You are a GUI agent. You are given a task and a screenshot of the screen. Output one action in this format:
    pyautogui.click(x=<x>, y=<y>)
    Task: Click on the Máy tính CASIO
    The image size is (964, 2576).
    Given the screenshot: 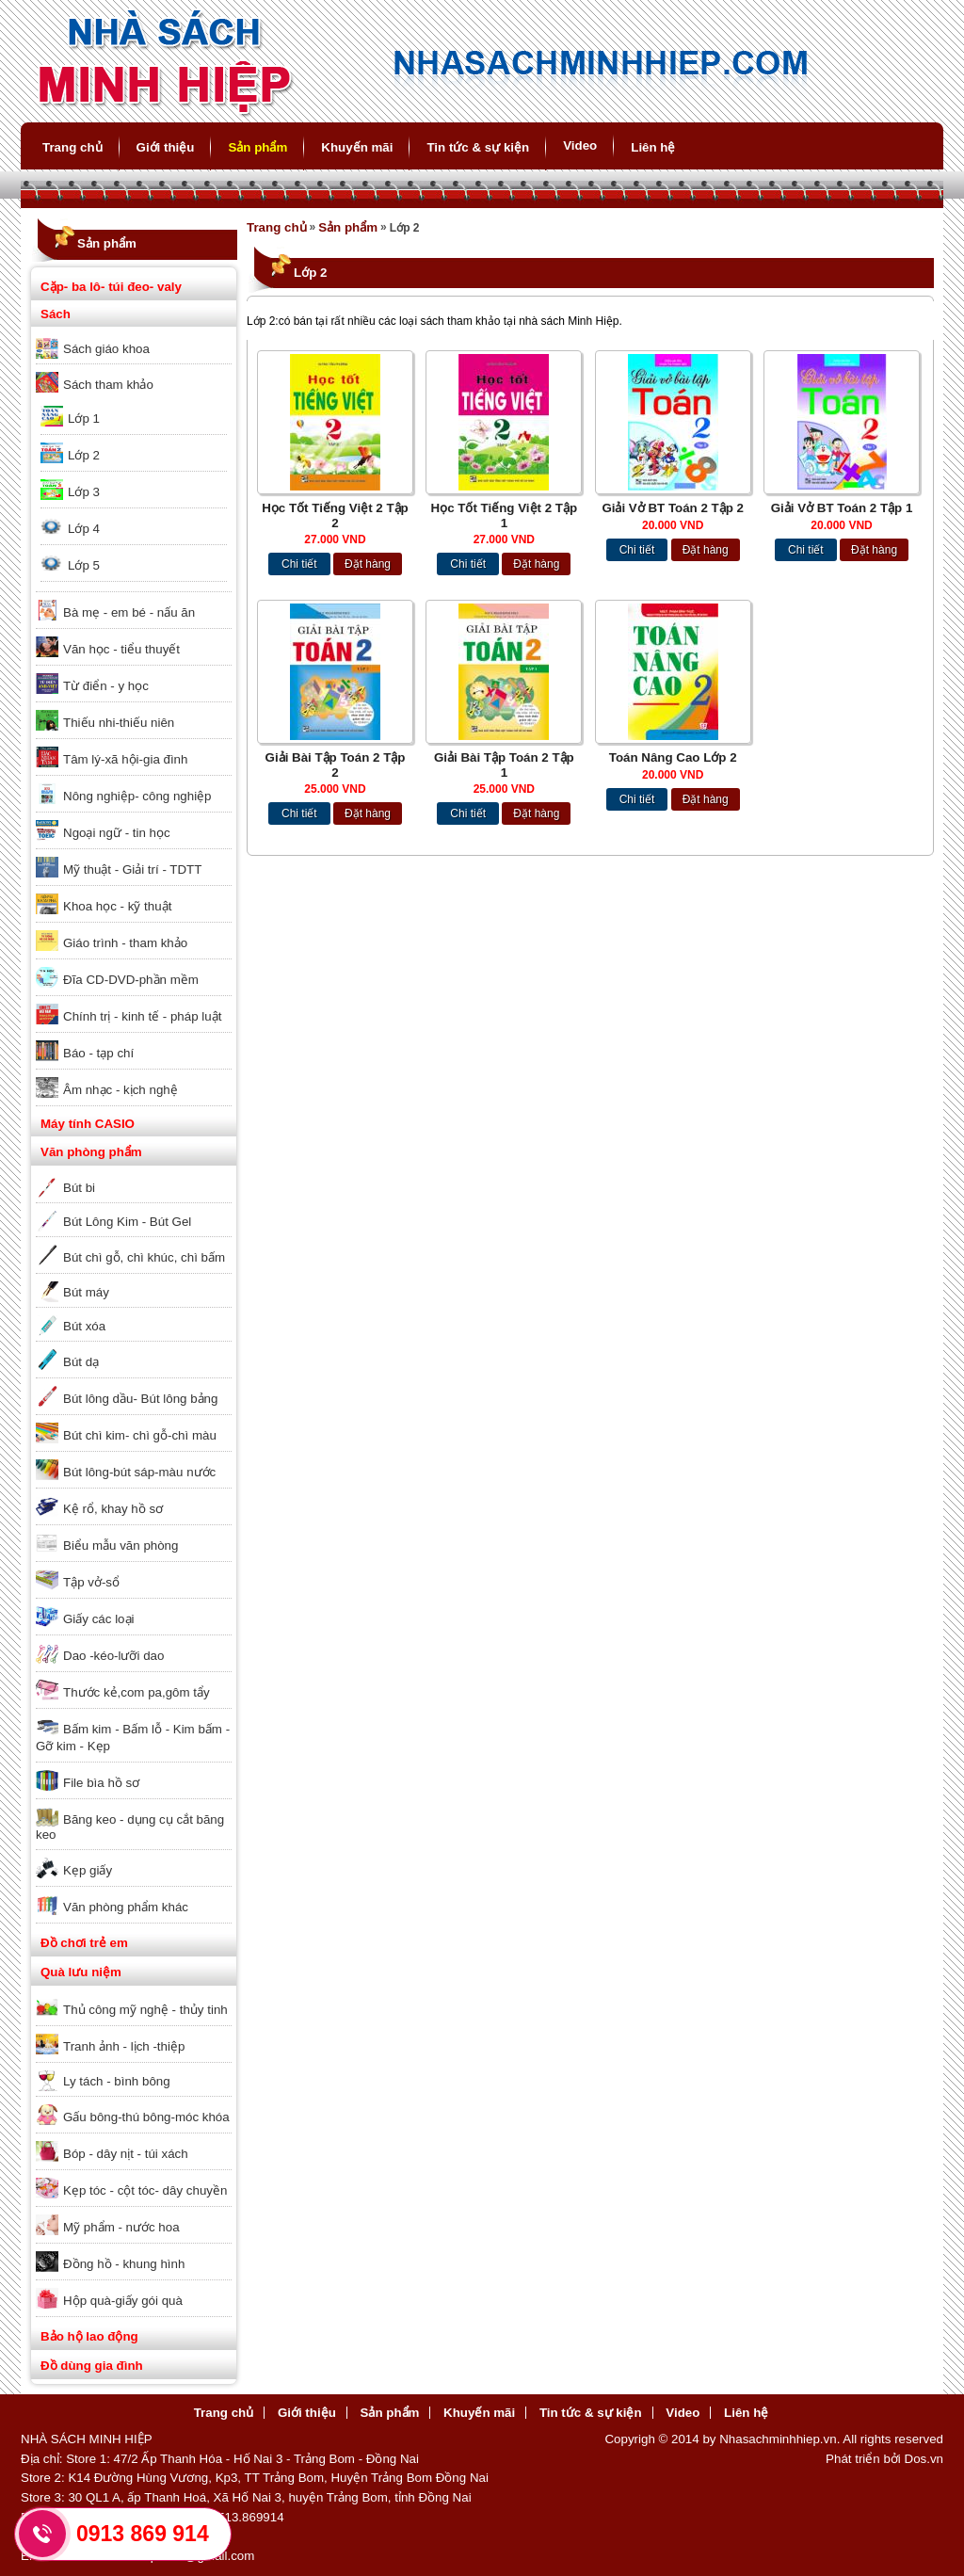 What is the action you would take?
    pyautogui.click(x=87, y=1124)
    